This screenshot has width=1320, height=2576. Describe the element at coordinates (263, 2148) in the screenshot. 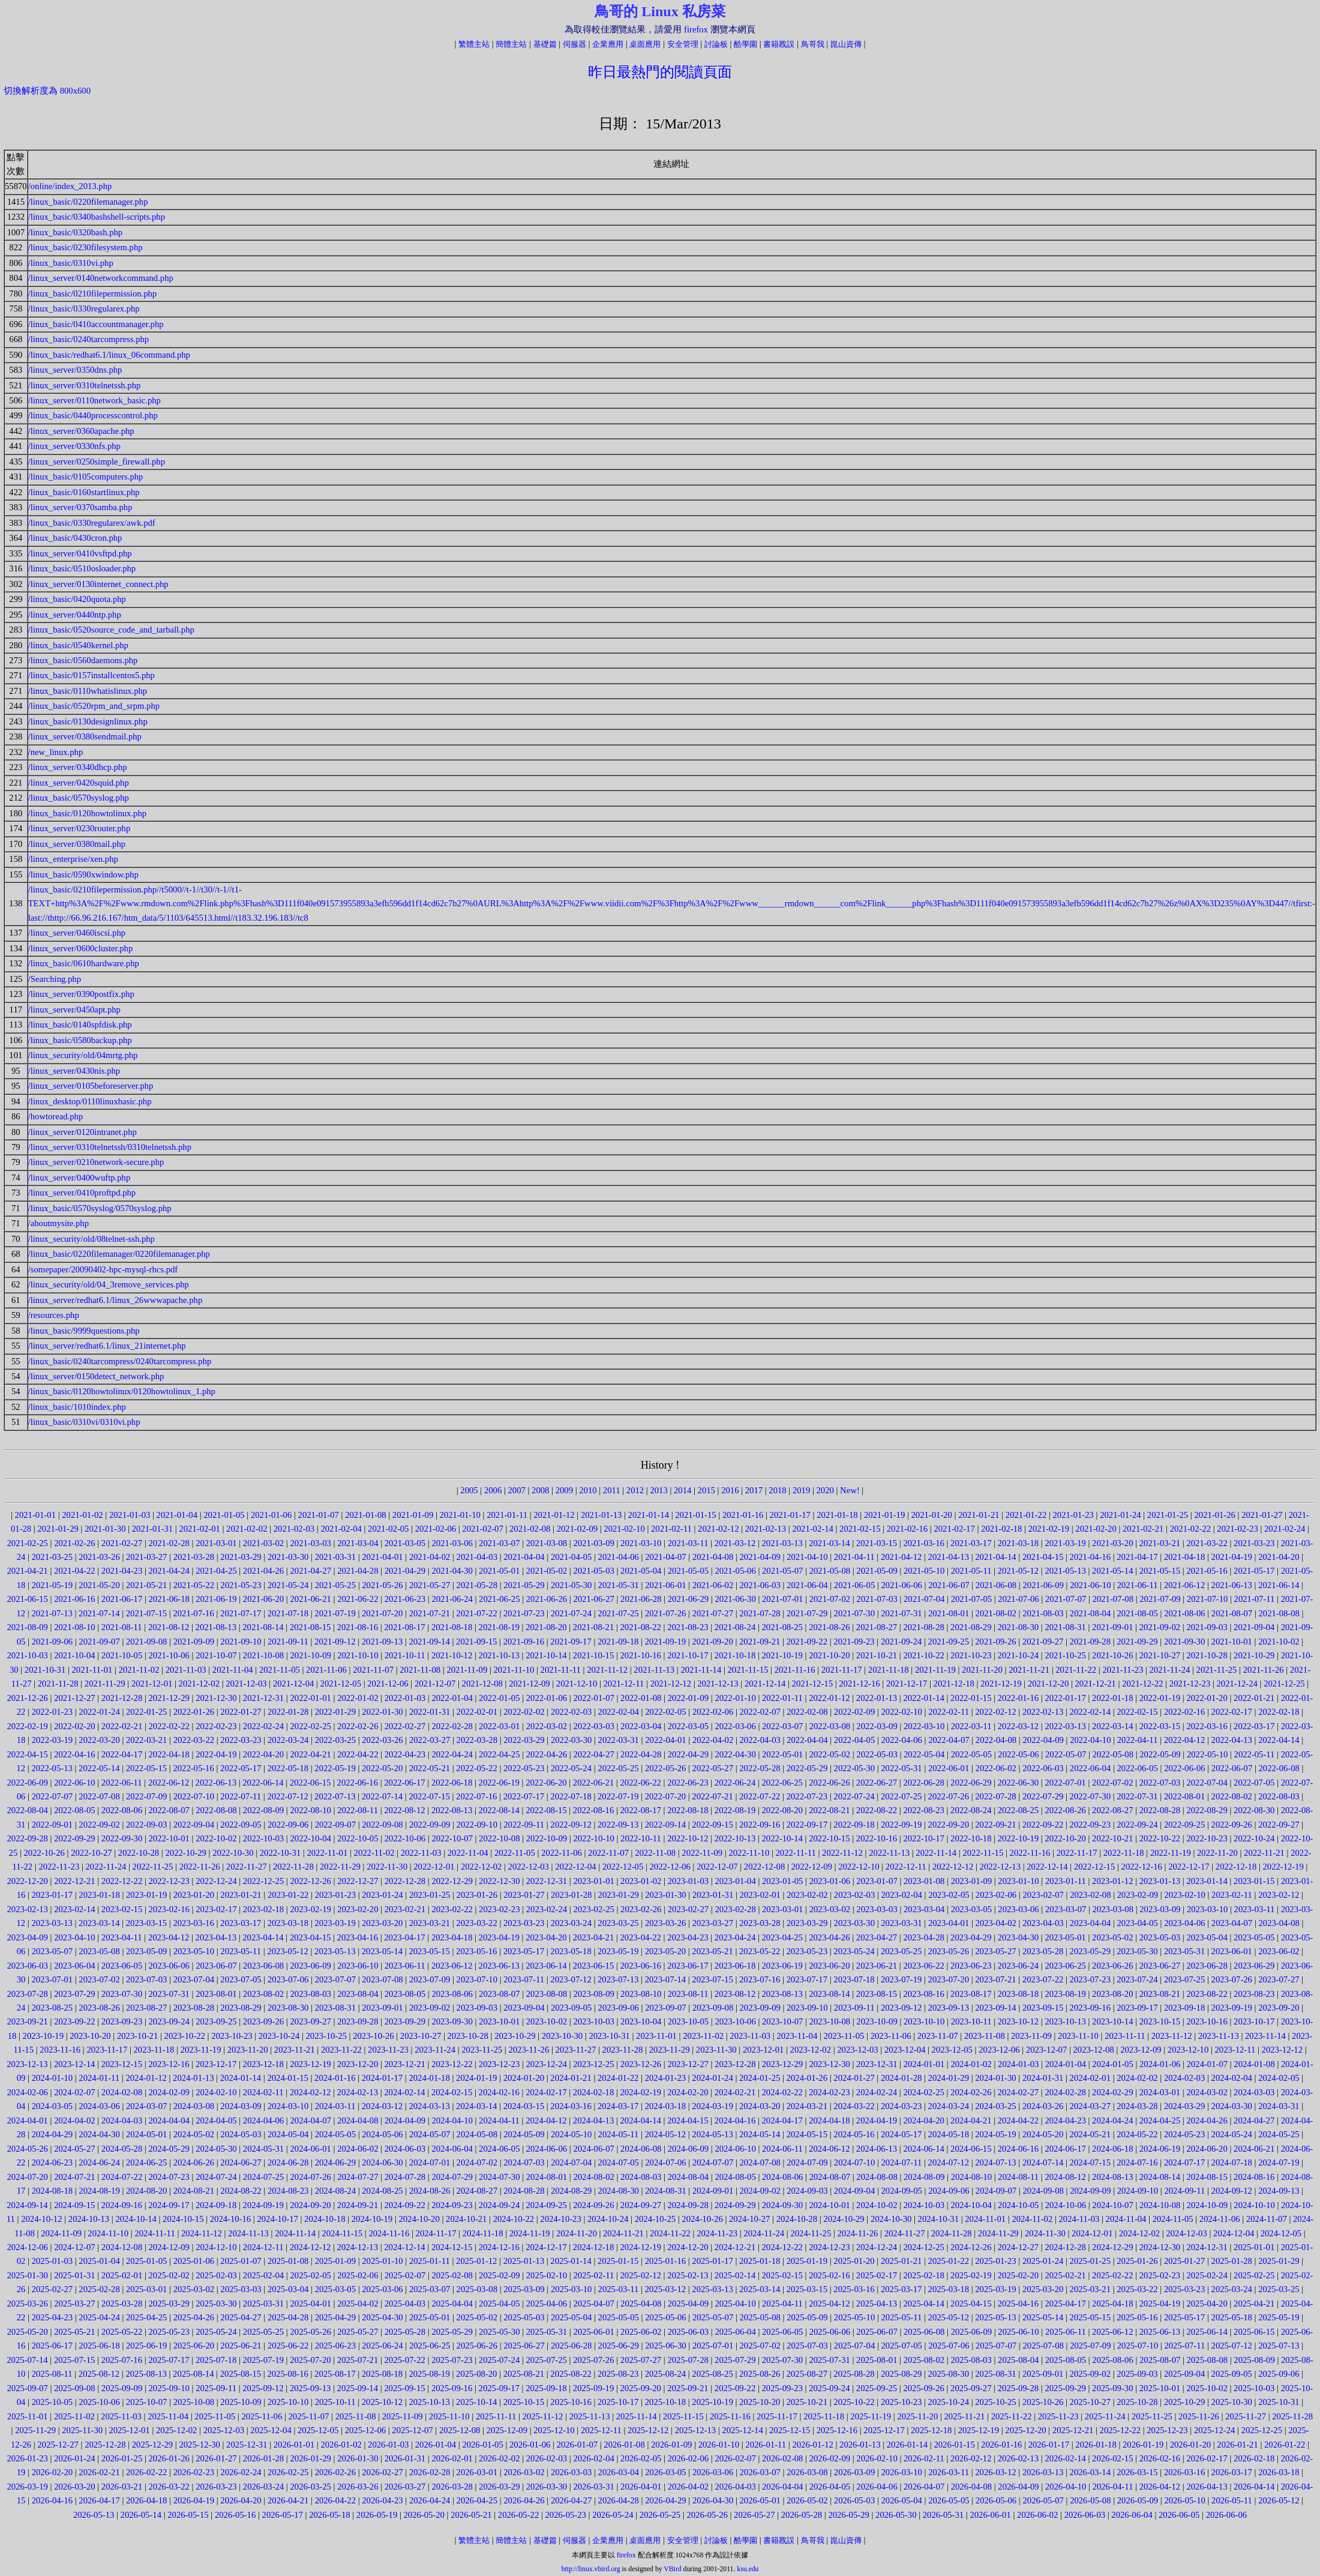

I see `2024-05-31` at that location.